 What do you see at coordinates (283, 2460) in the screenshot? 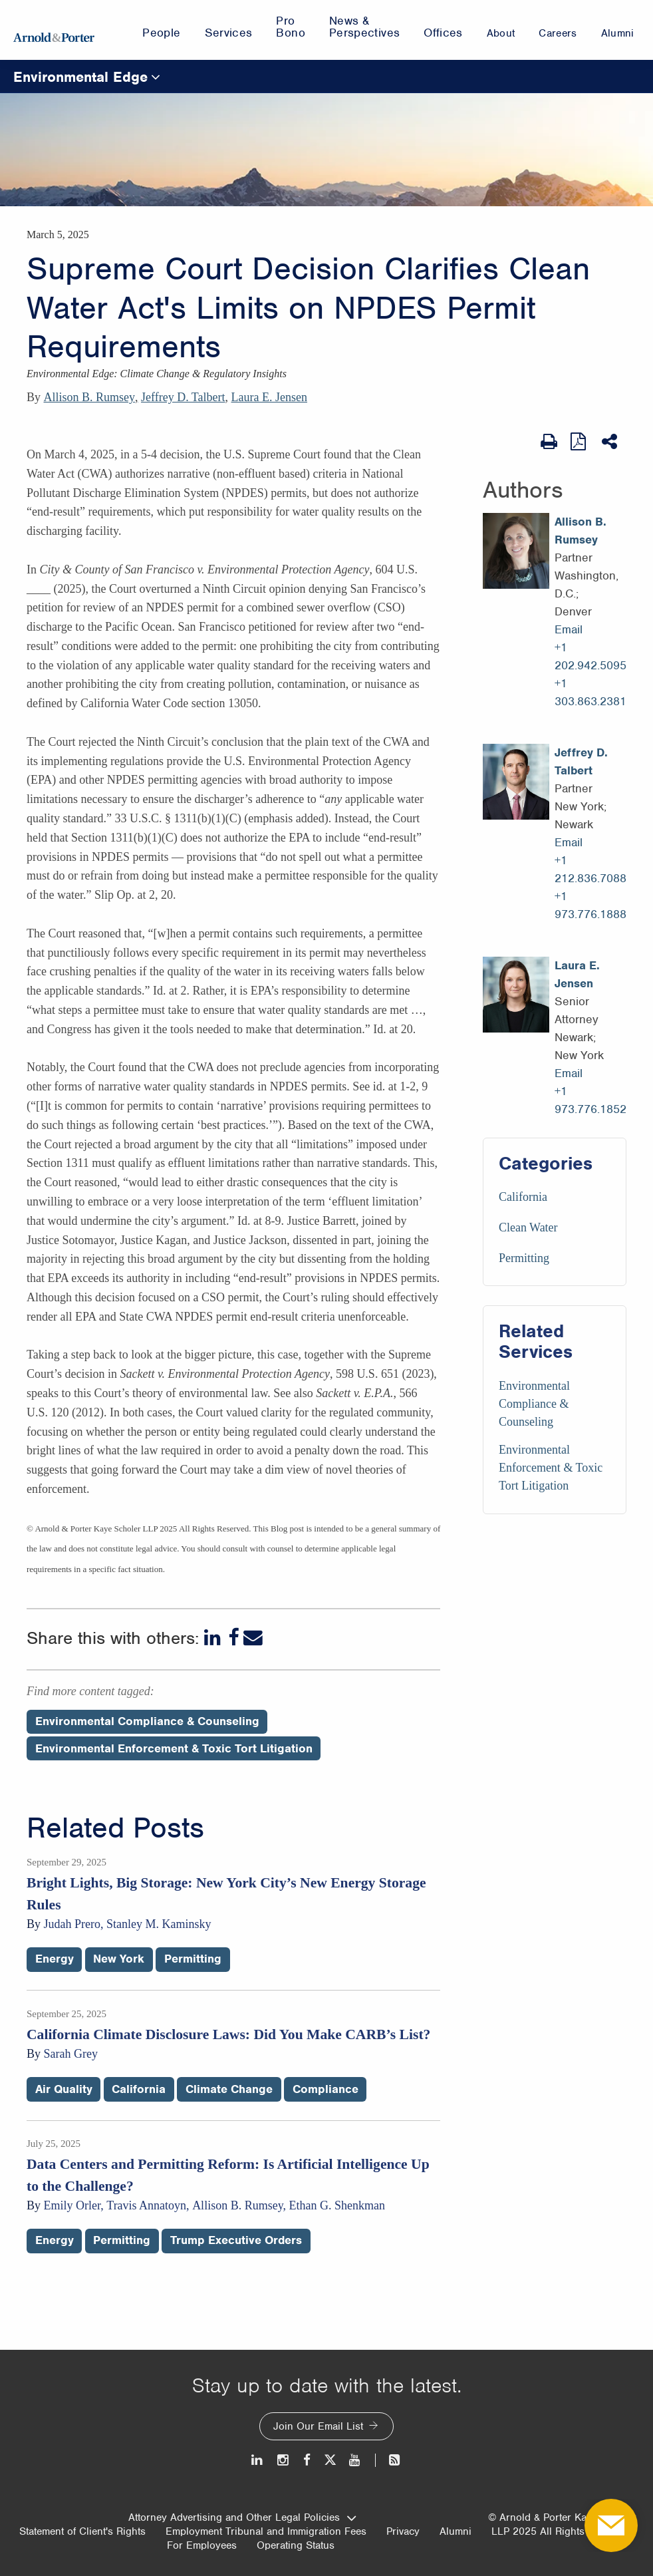
I see `[Instagram]` at bounding box center [283, 2460].